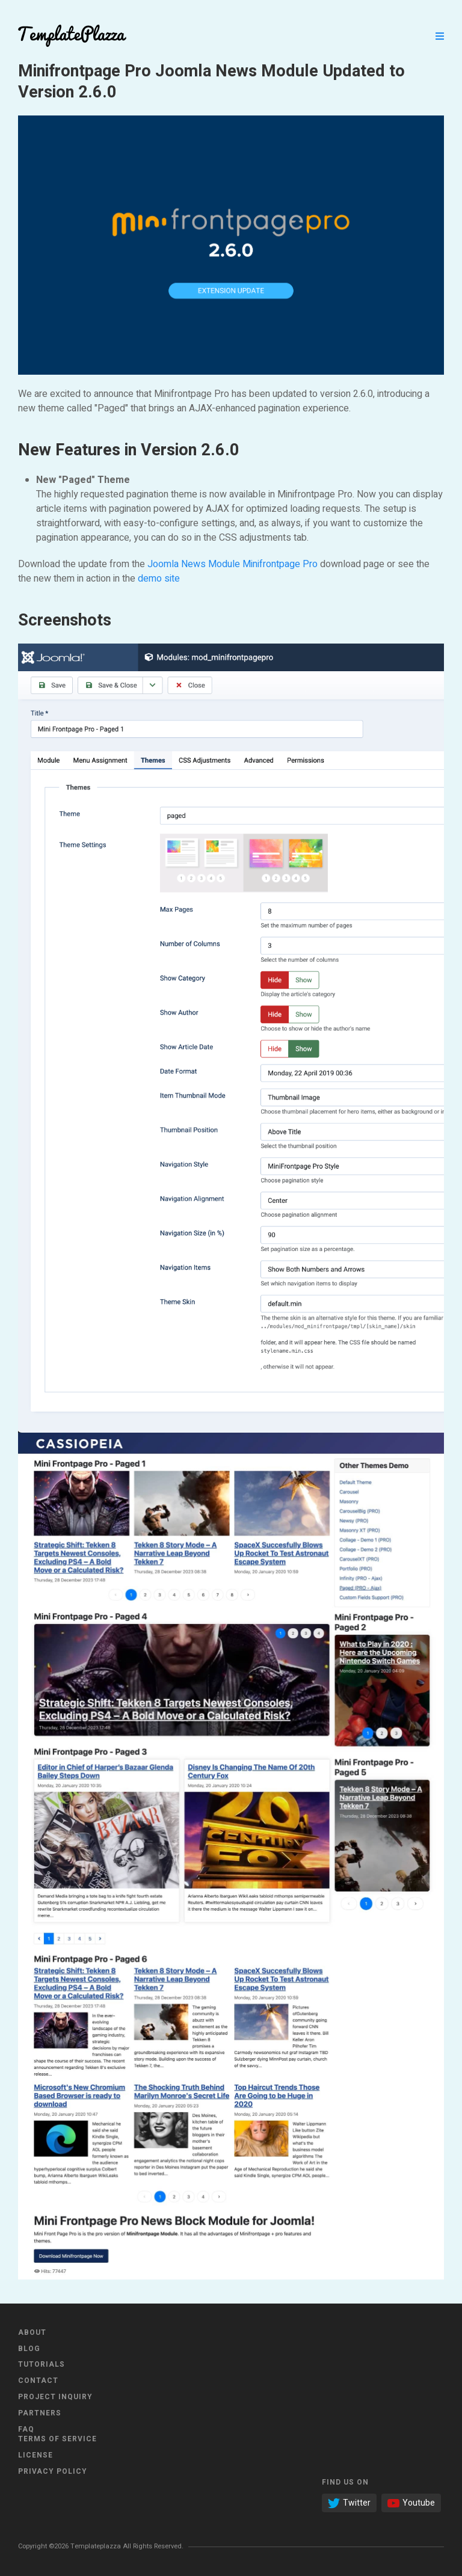  I want to click on Joomla News Module Minifrontpage Pro, so click(232, 564).